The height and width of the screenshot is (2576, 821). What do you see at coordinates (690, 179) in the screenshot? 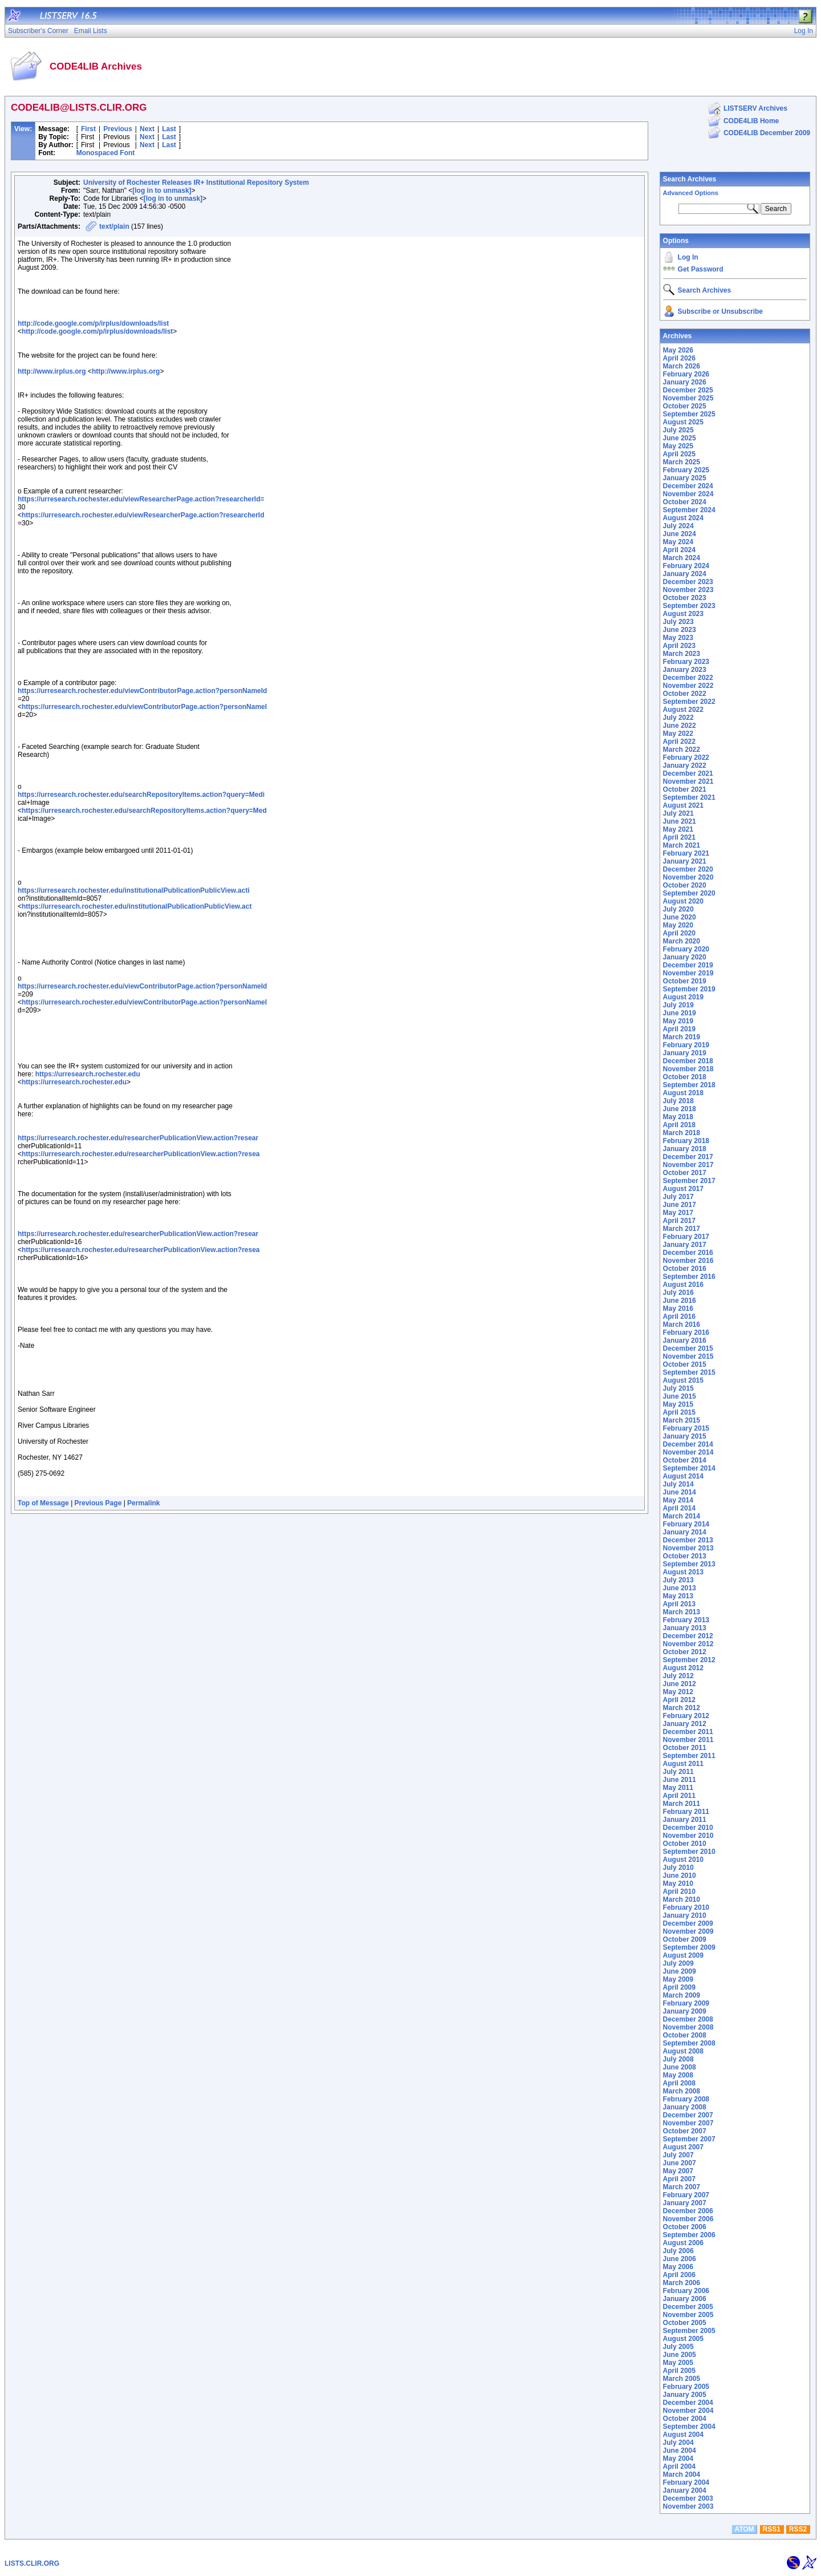
I see `Search Archives` at bounding box center [690, 179].